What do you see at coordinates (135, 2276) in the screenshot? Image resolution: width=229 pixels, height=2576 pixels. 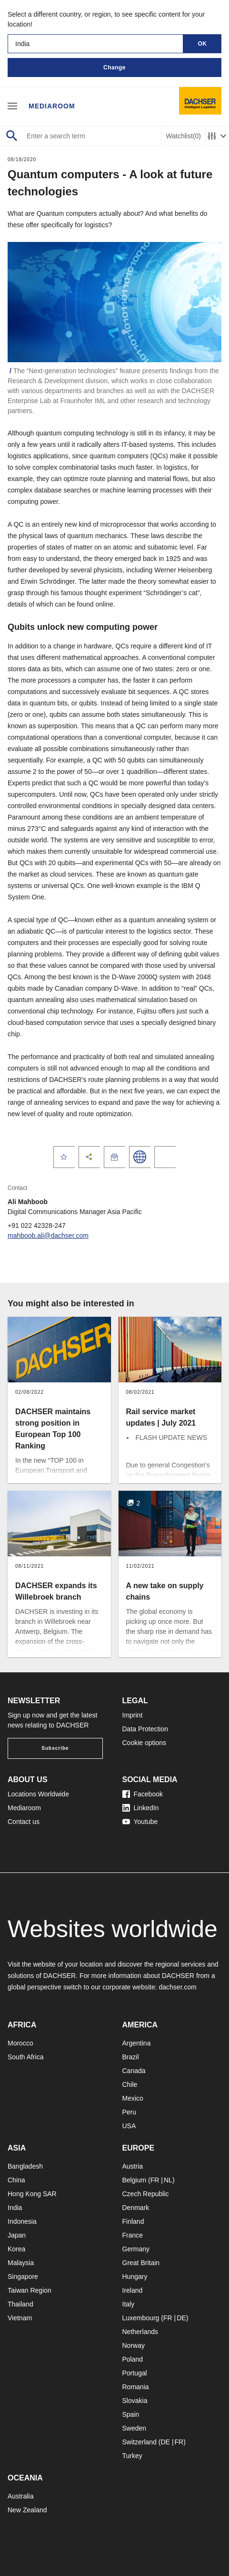 I see `Hungary` at bounding box center [135, 2276].